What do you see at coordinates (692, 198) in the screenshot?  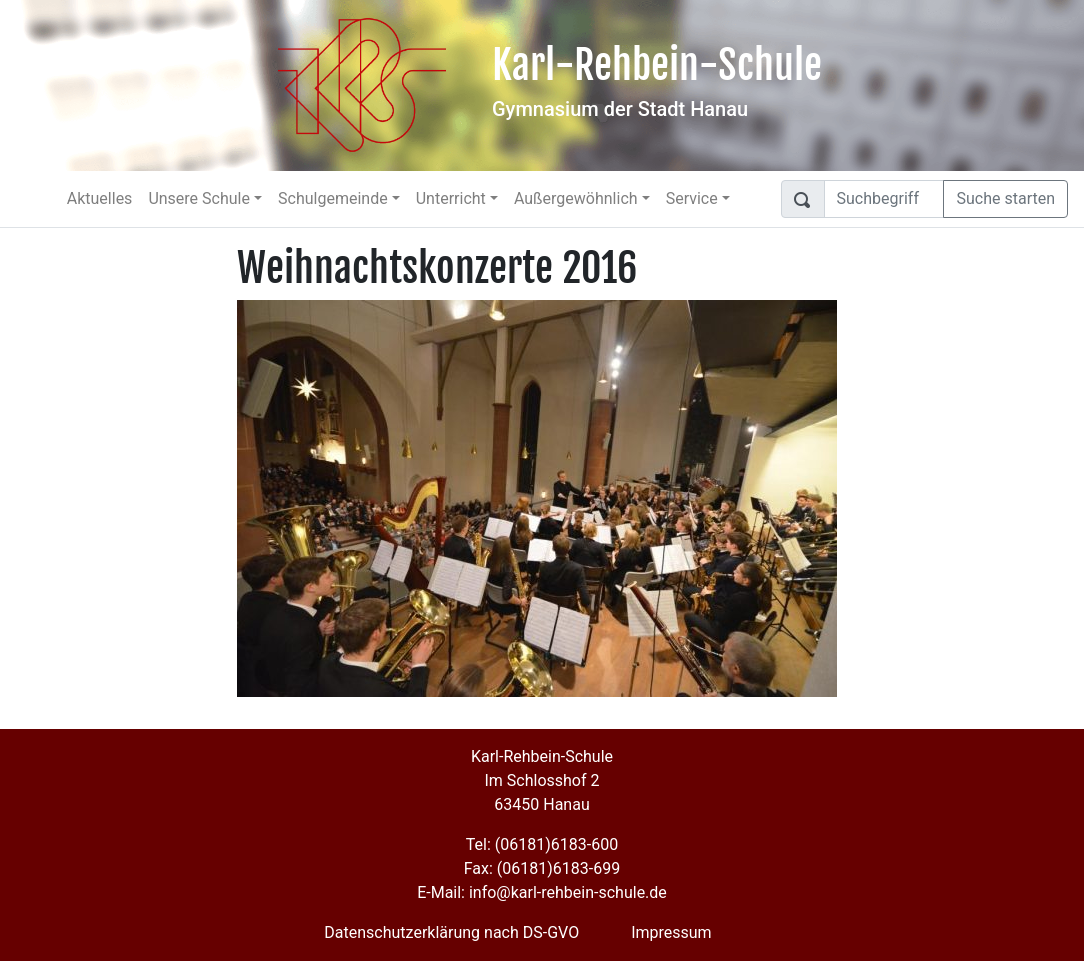 I see `Service` at bounding box center [692, 198].